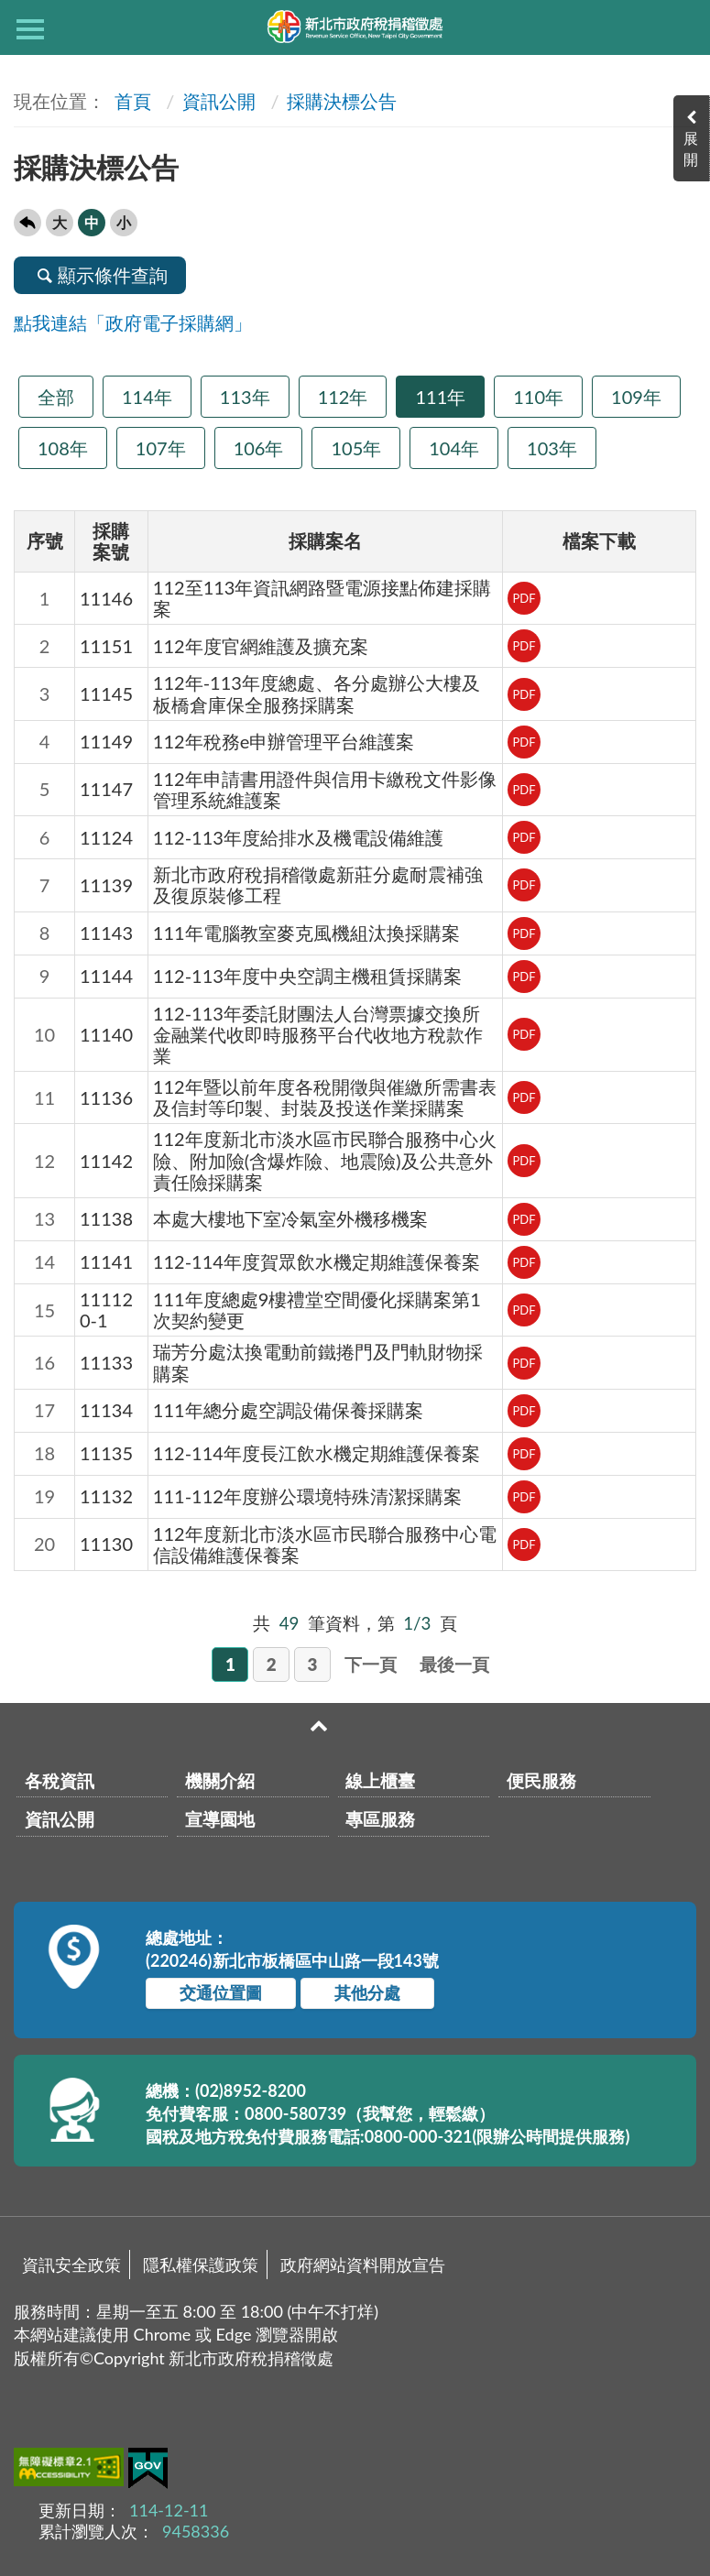 This screenshot has width=710, height=2576. Describe the element at coordinates (100, 275) in the screenshot. I see `顯示條件查詢` at that location.